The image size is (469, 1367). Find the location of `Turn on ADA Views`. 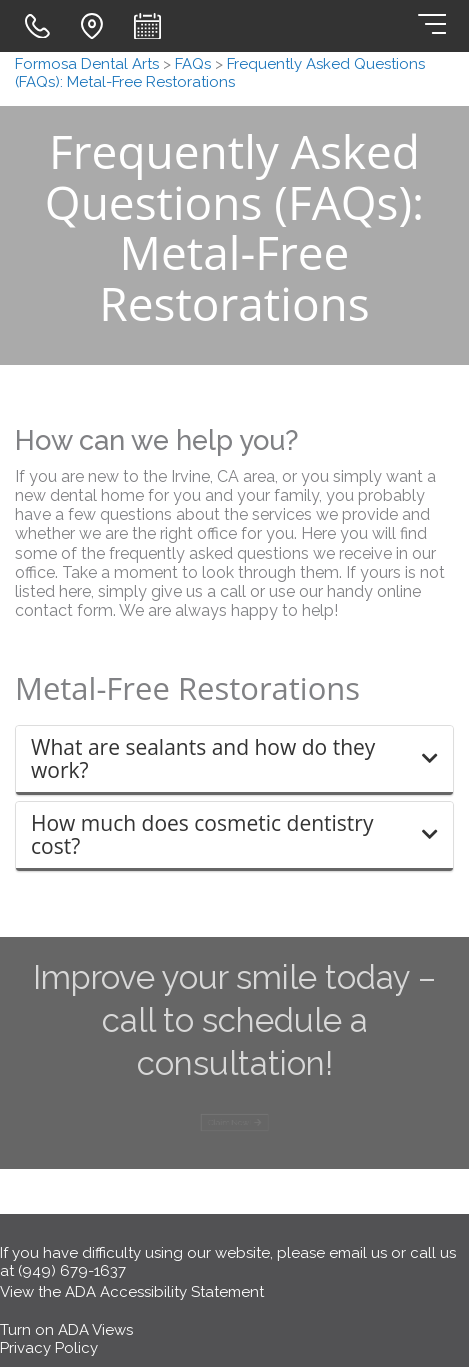

Turn on ADA Views is located at coordinates (66, 1330).